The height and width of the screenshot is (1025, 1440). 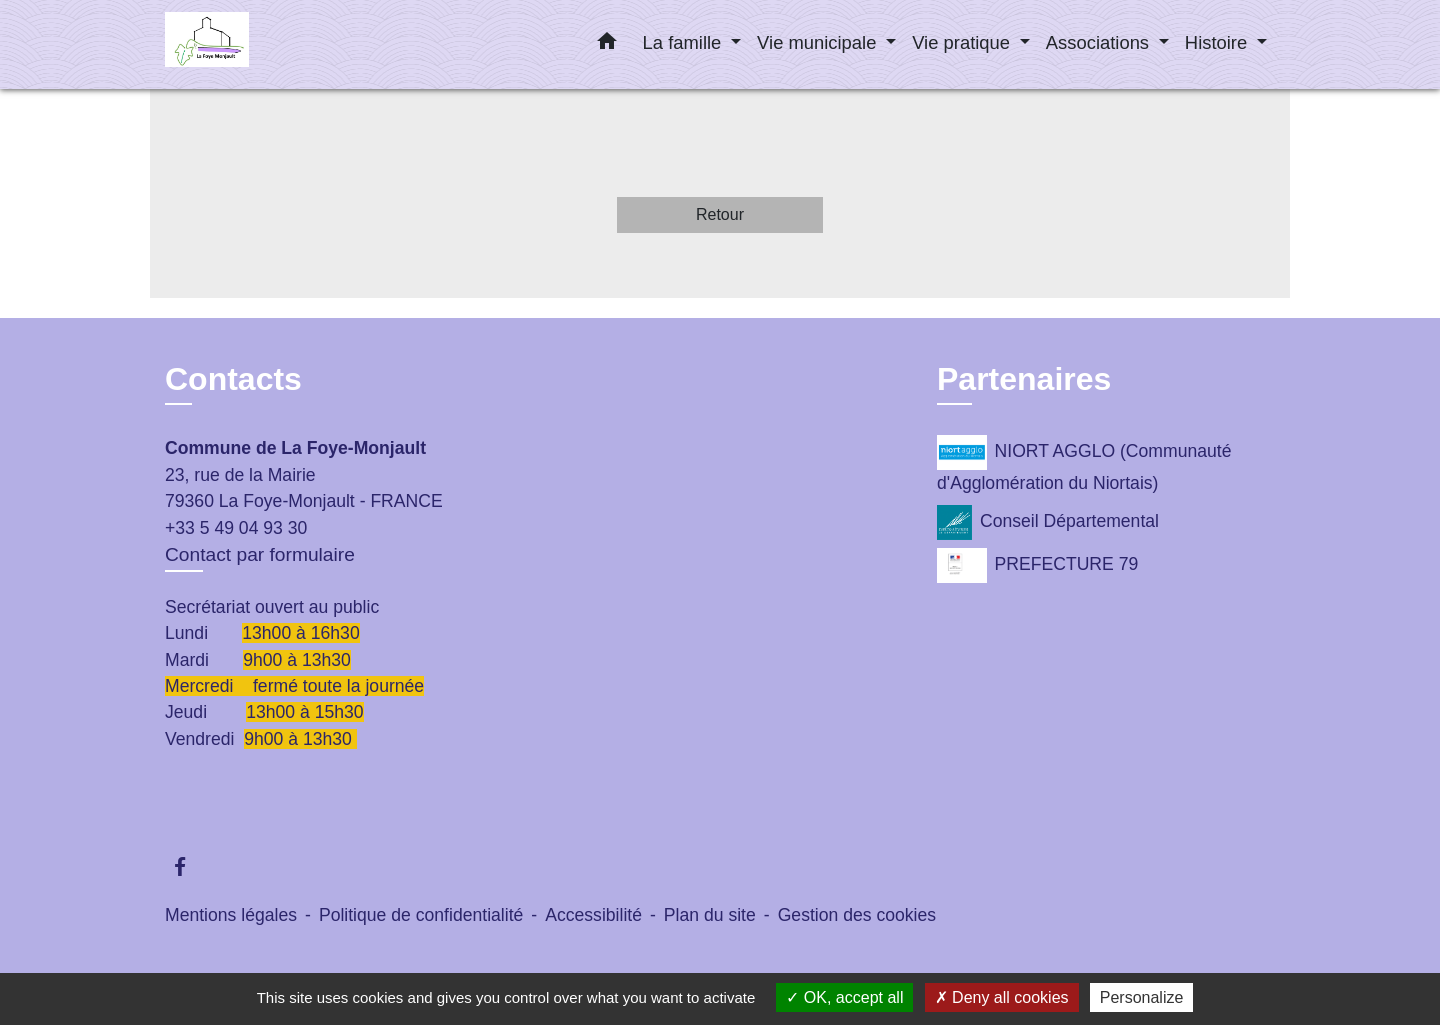 I want to click on Politique de confidentialité, so click(x=421, y=915).